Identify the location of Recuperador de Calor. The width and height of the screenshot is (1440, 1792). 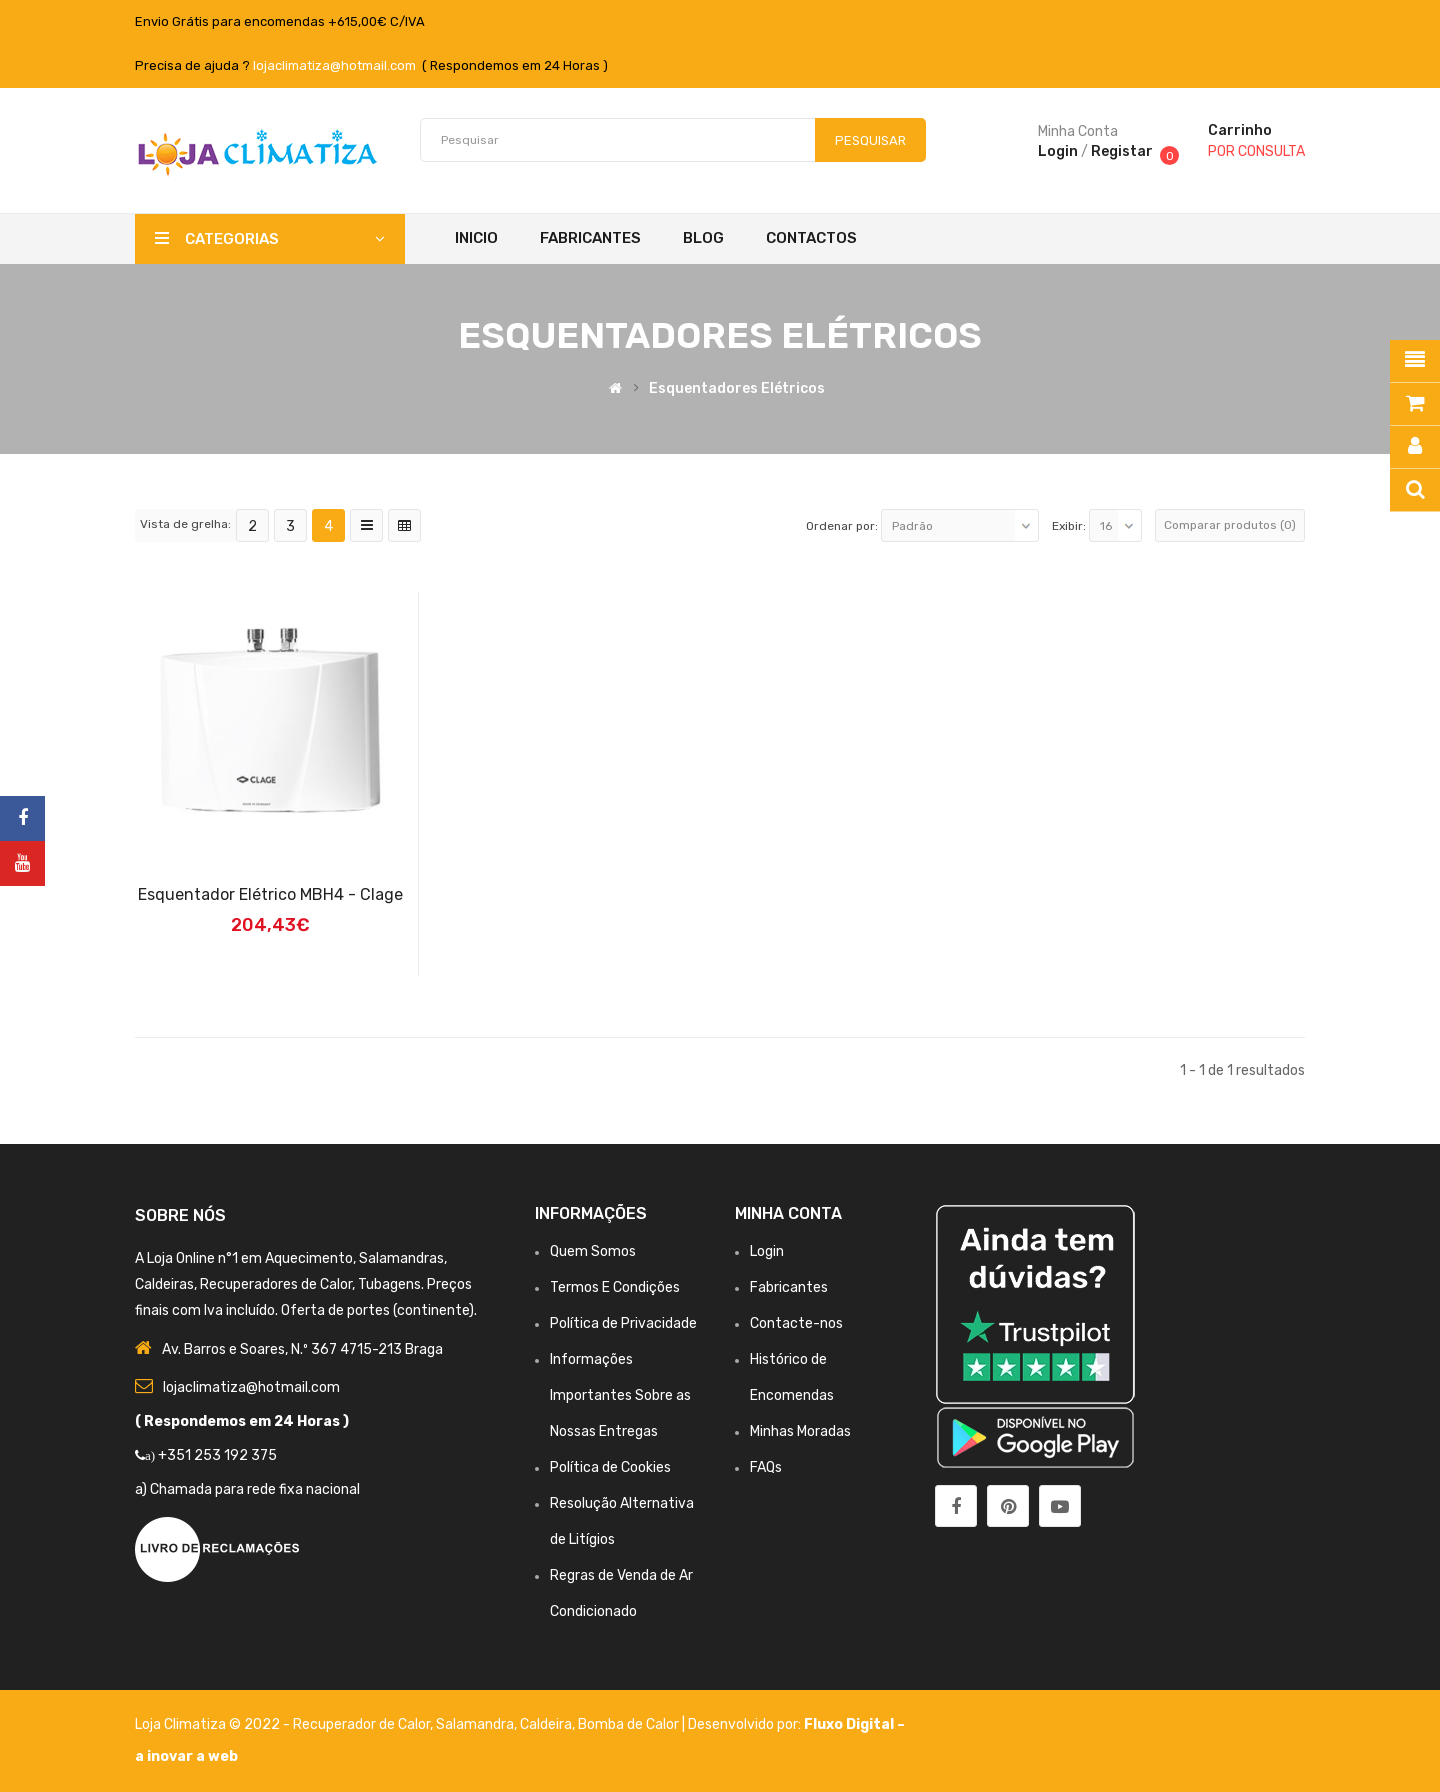
(361, 1724).